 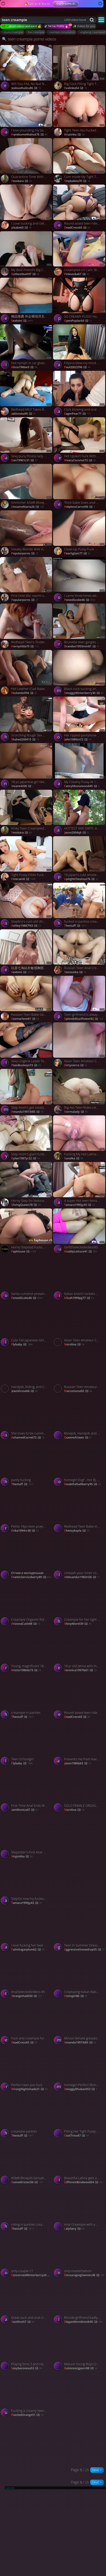 What do you see at coordinates (26, 2348) in the screenshot?
I see `[Watch Playing Sims 3 and Having Sex with a Blonde Teen porno video]` at bounding box center [26, 2348].